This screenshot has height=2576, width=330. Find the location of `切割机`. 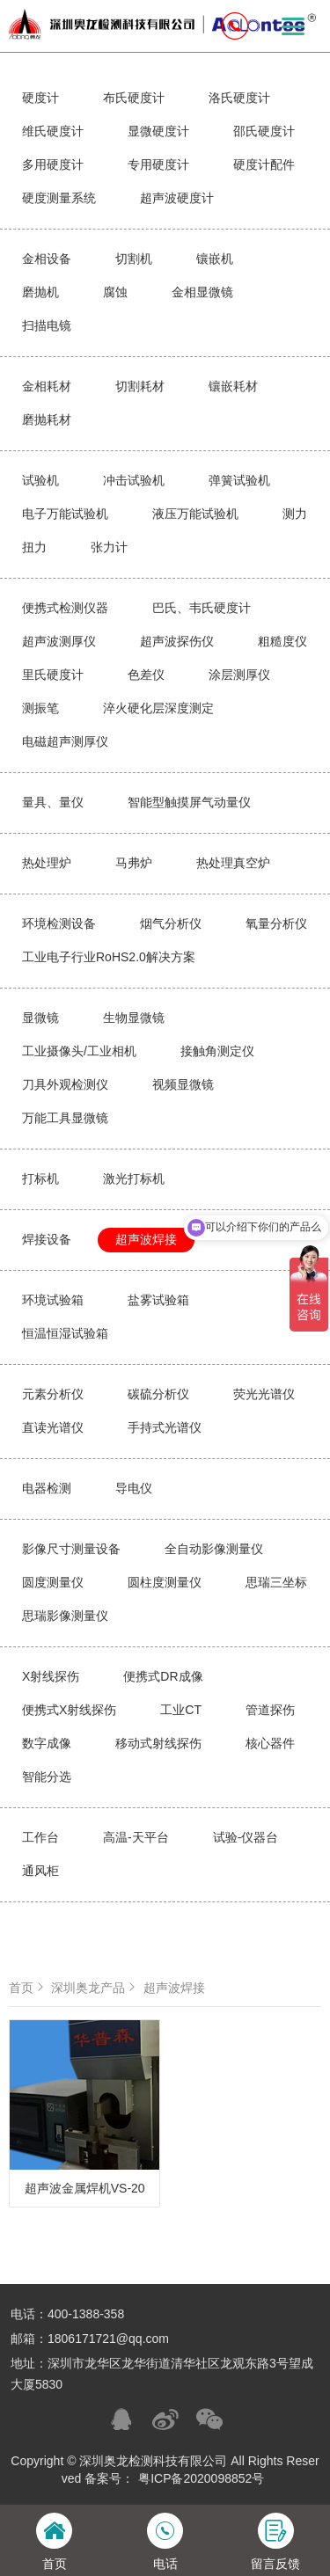

切割机 is located at coordinates (133, 259).